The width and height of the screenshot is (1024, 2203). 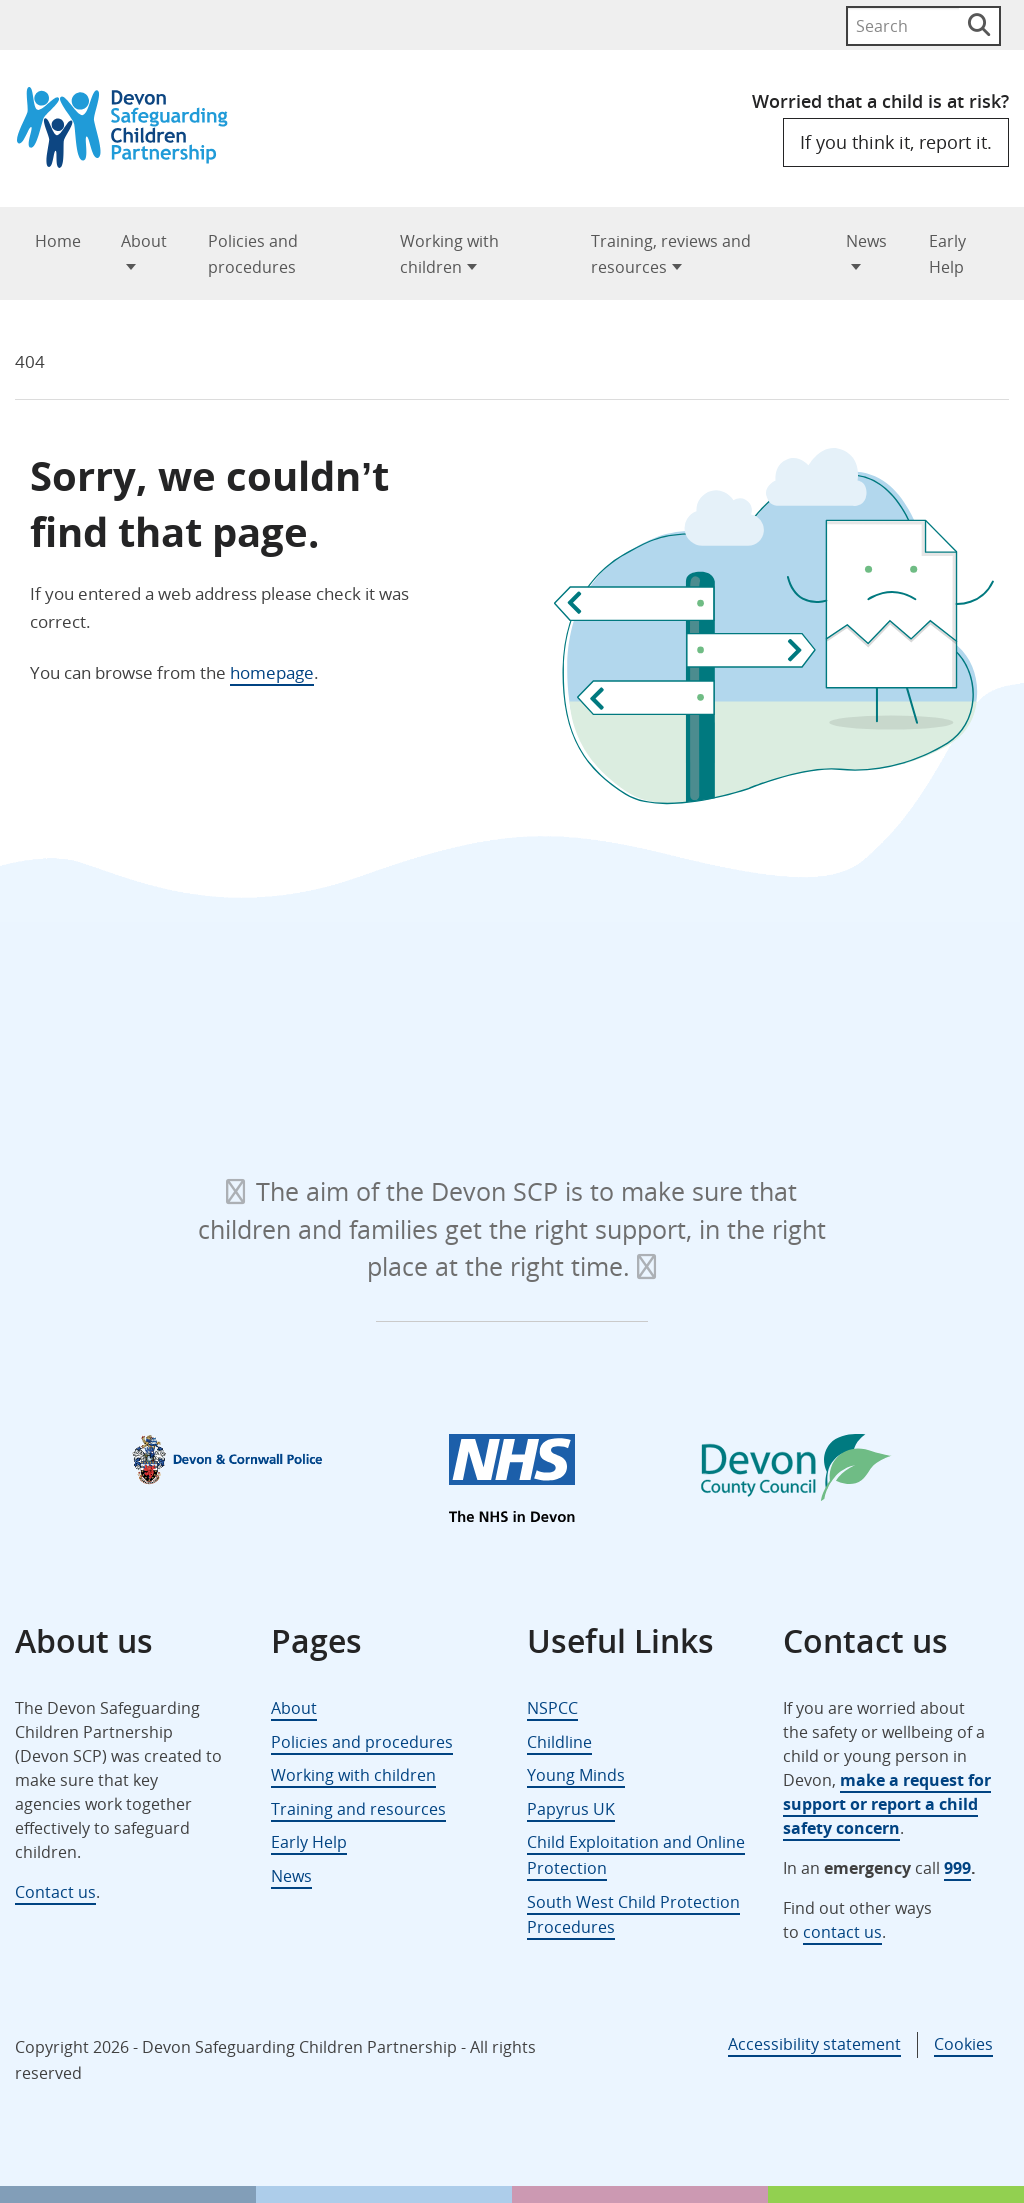 I want to click on Early Help, so click(x=947, y=254).